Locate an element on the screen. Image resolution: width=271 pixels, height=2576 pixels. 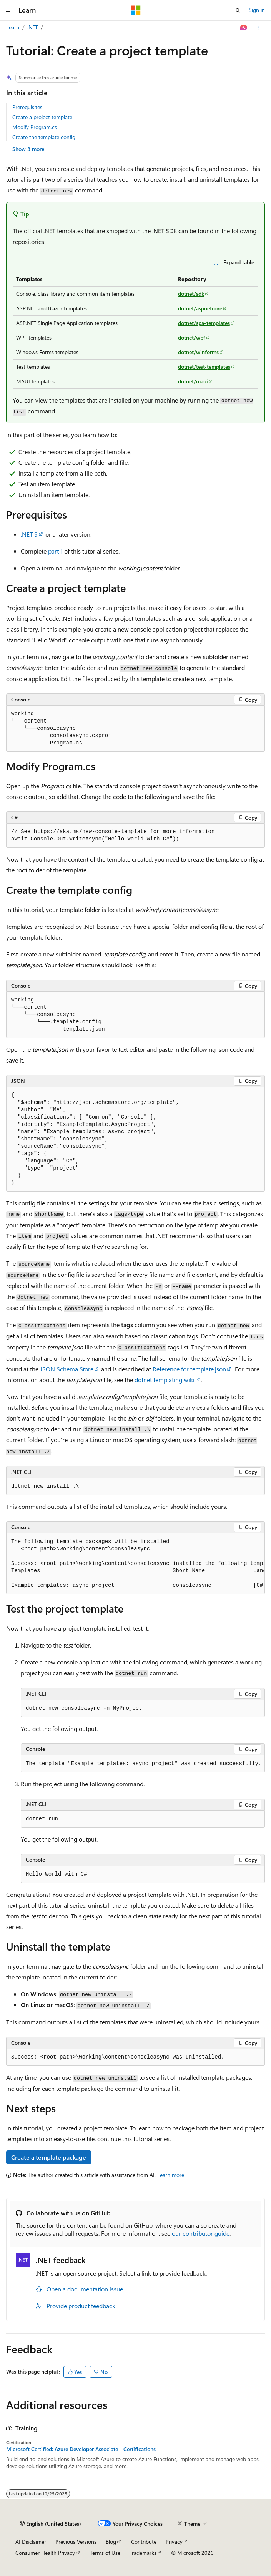
Microsoft Certified: Azure Developer Associate - Certifications is located at coordinates (81, 2449).